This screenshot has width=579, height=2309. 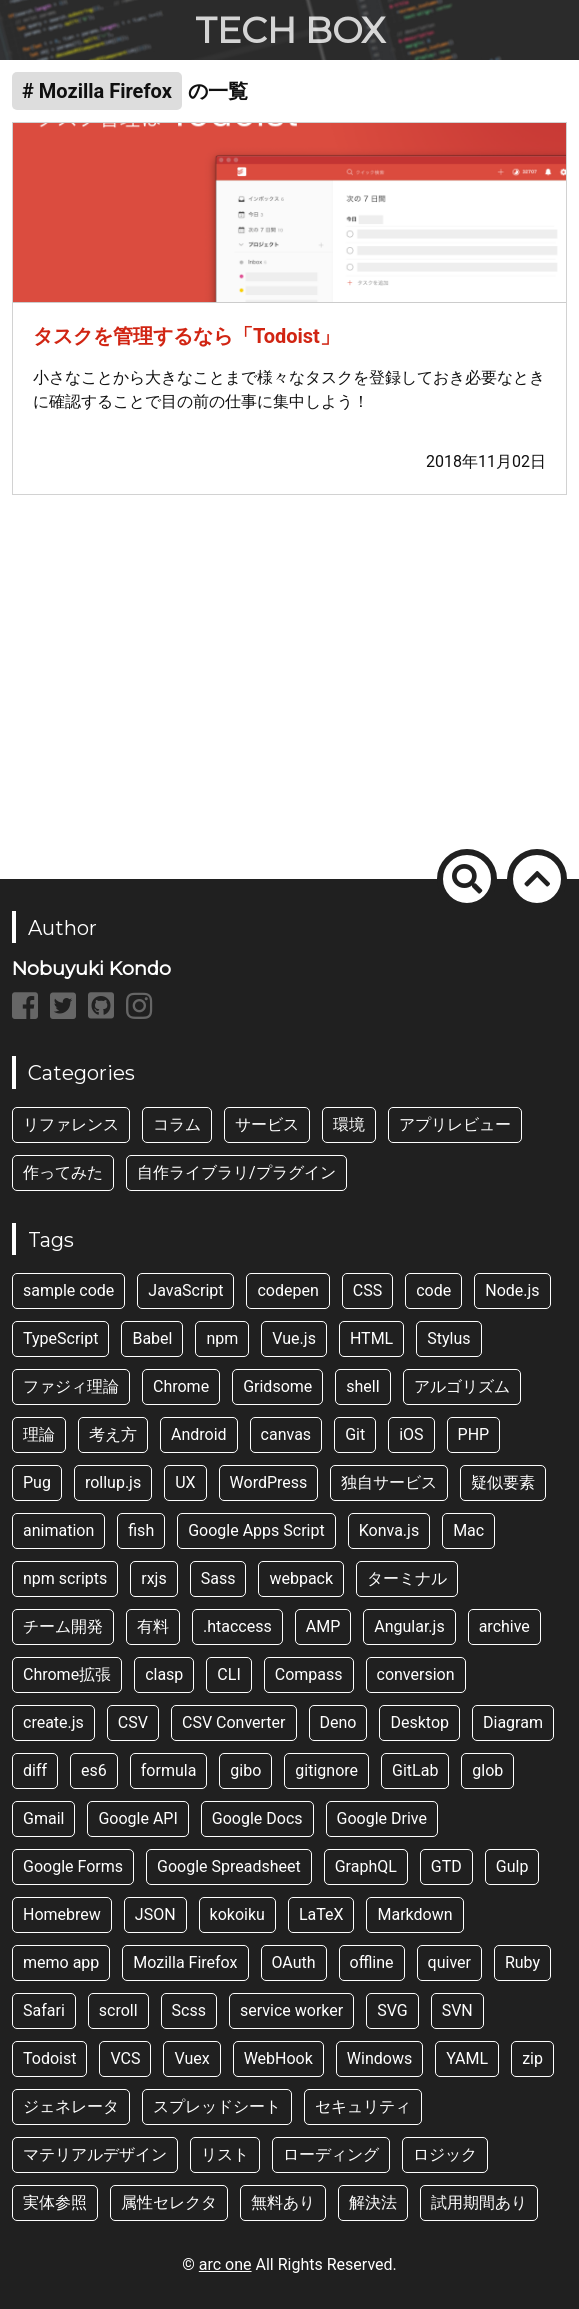 What do you see at coordinates (71, 1124) in the screenshot?
I see `リファレンス` at bounding box center [71, 1124].